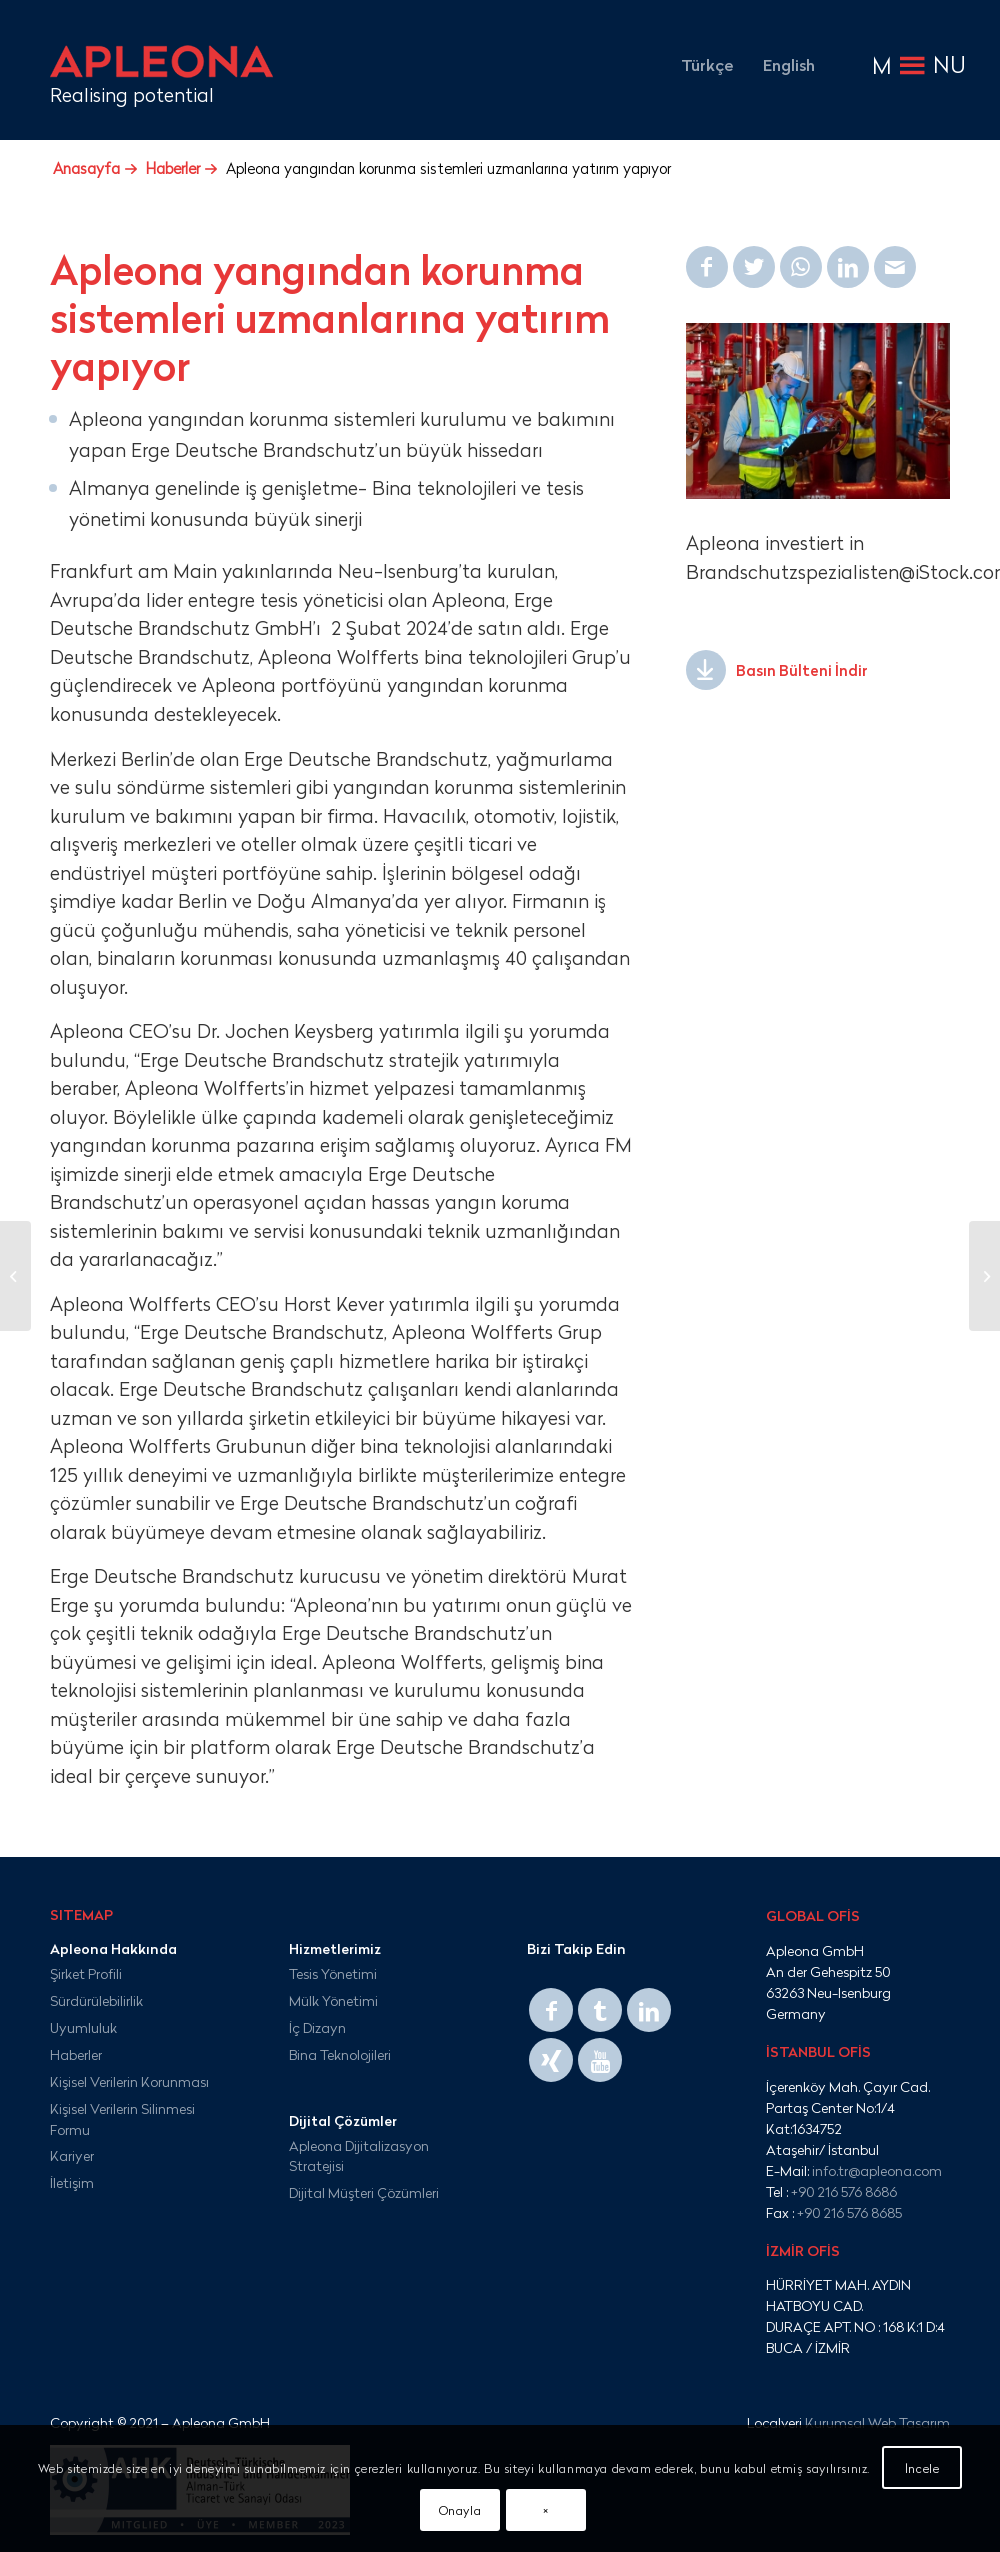 The image size is (1000, 2552). What do you see at coordinates (340, 2054) in the screenshot?
I see `Bina Teknolojileri` at bounding box center [340, 2054].